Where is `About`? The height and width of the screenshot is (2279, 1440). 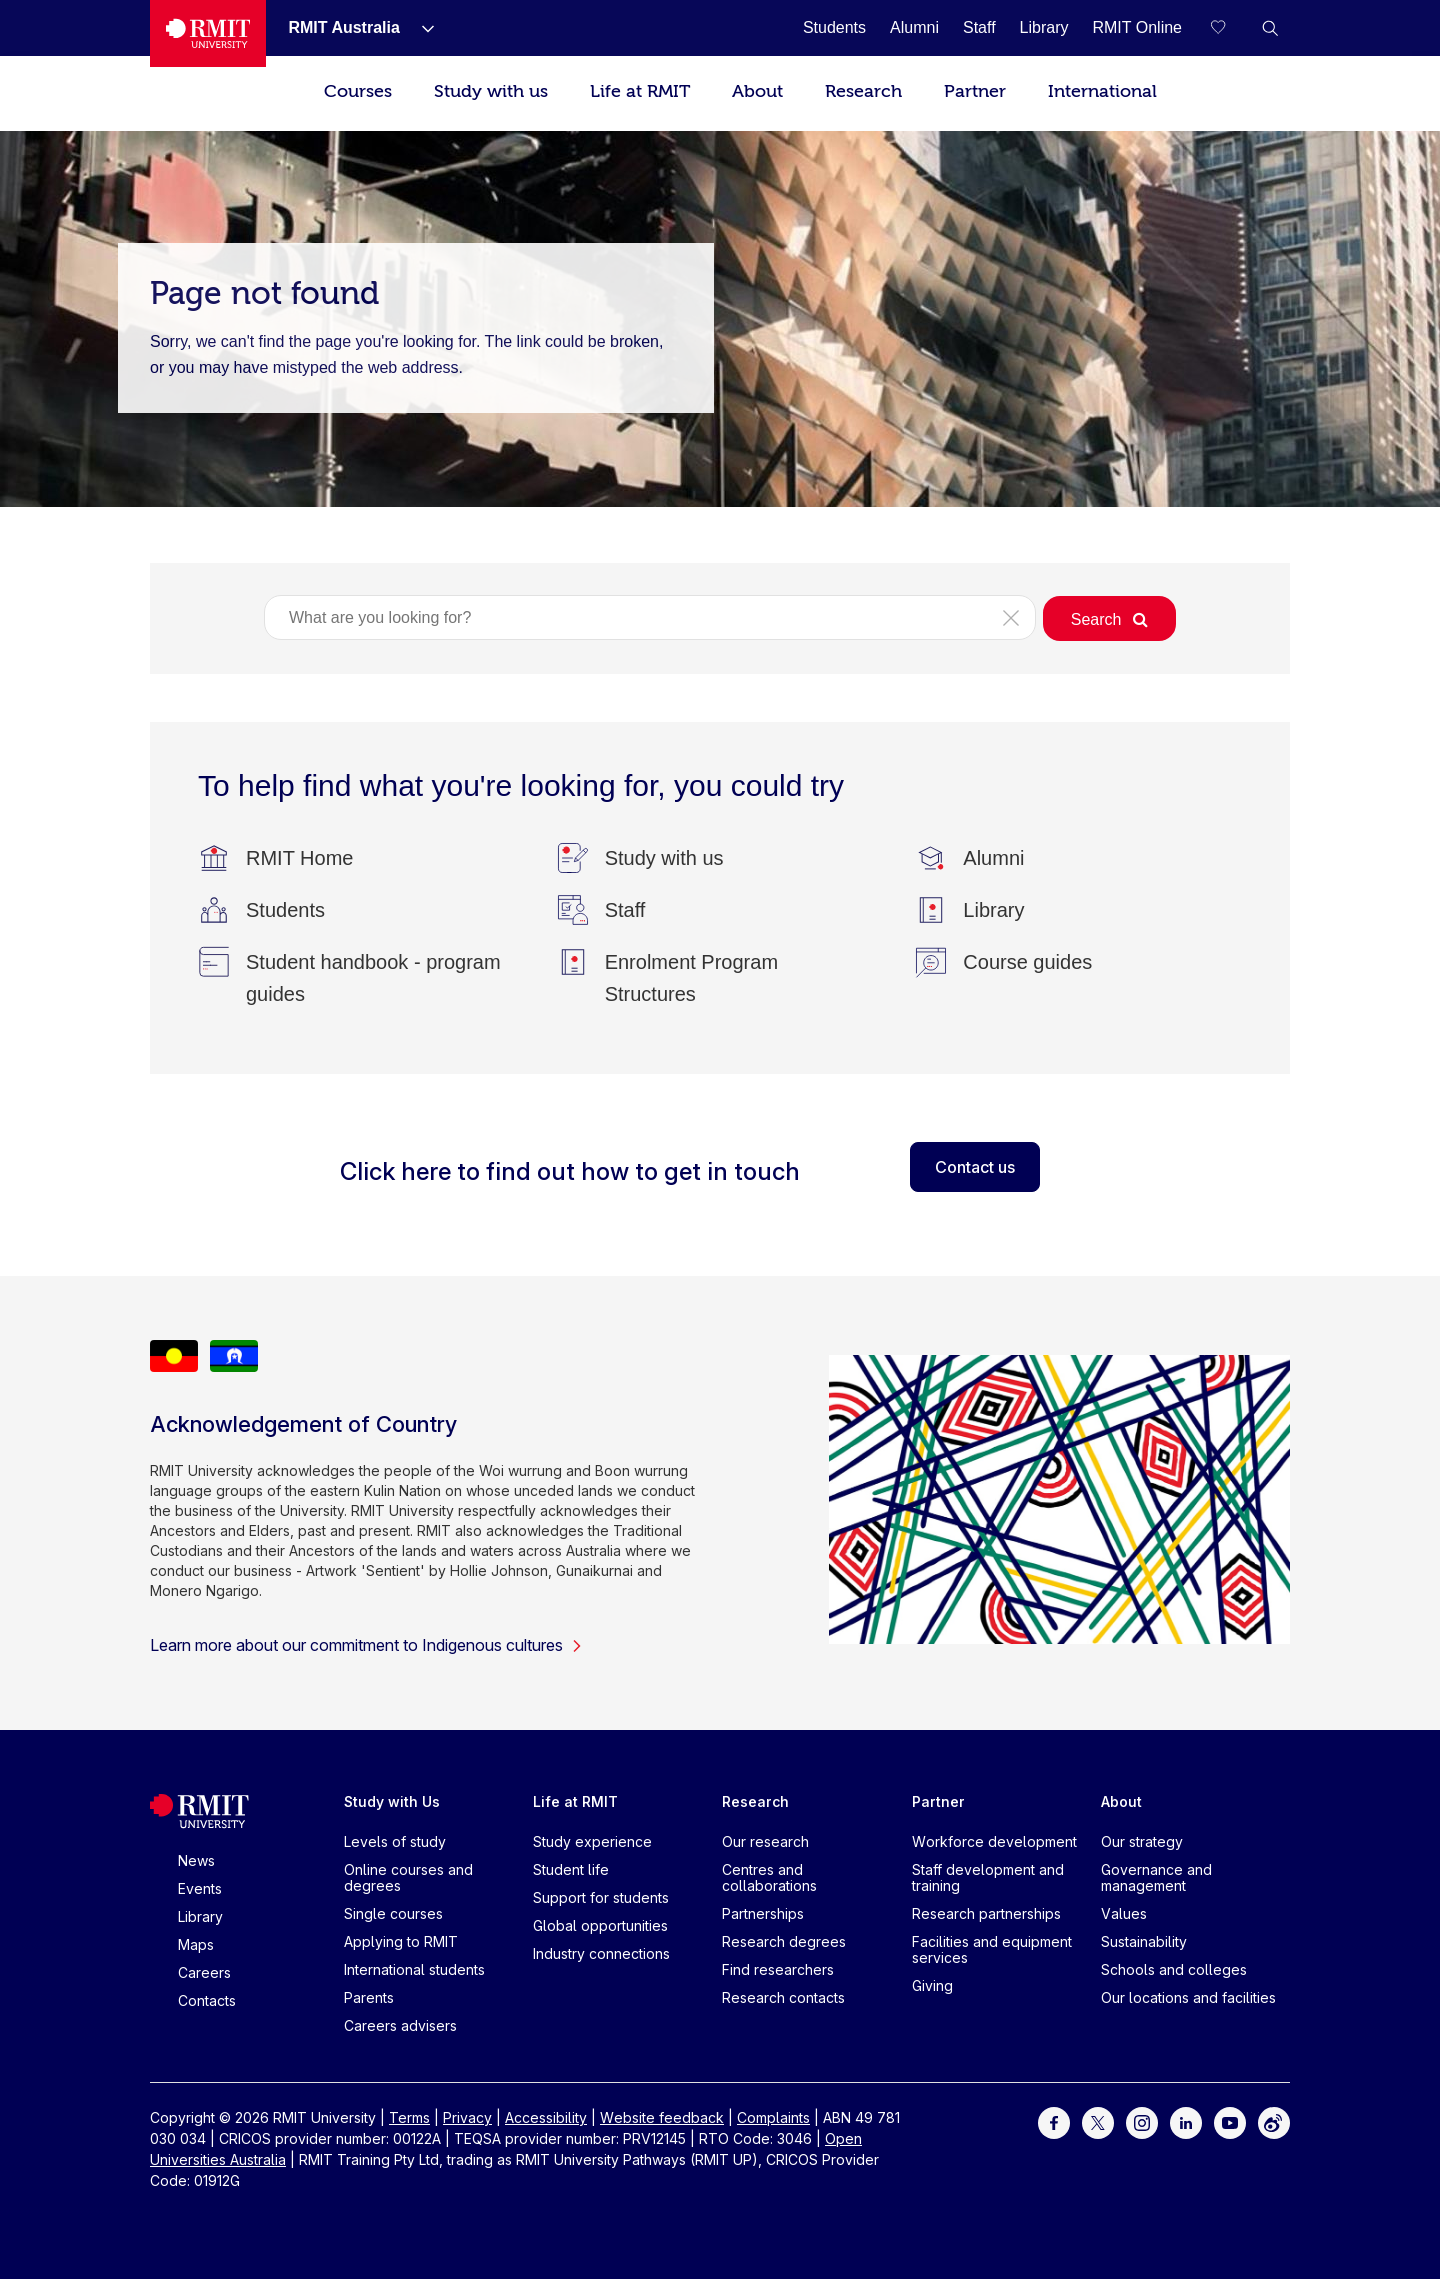
About is located at coordinates (757, 91).